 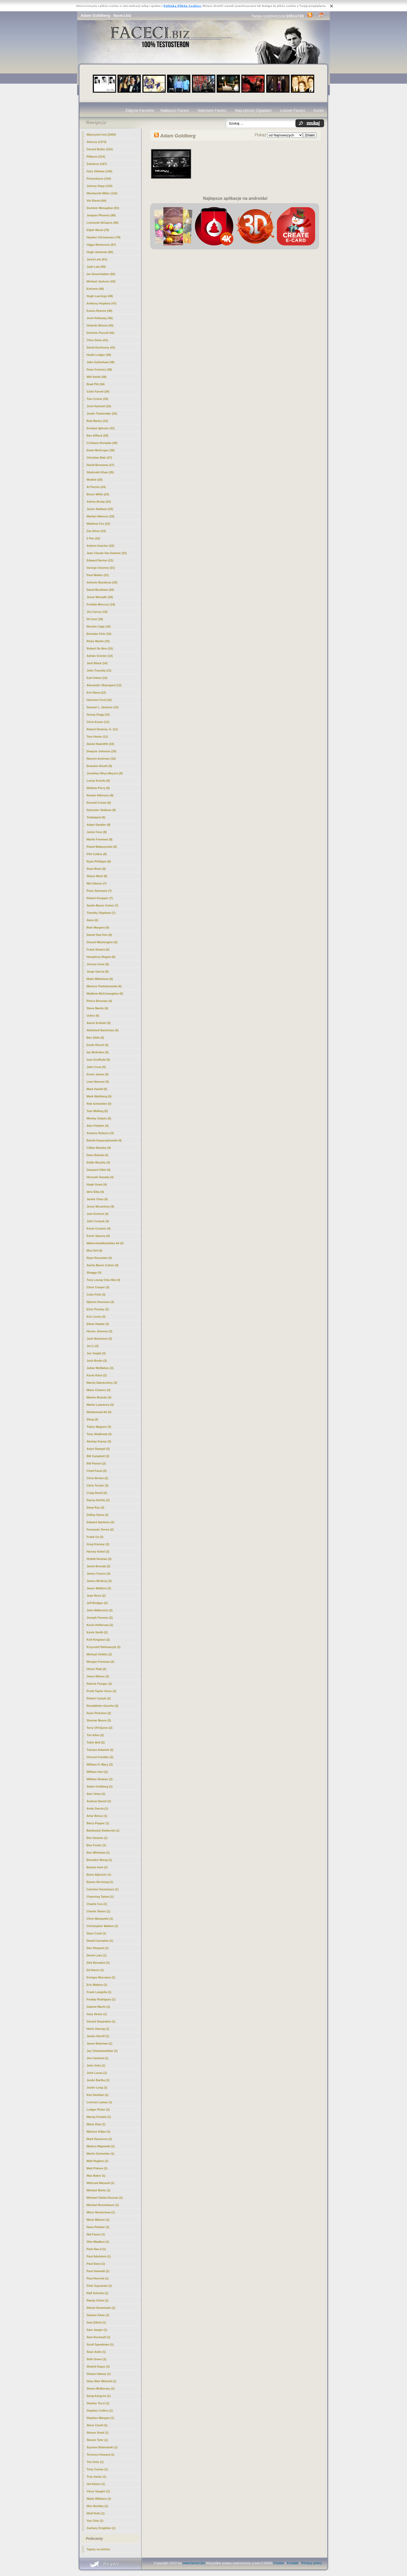 What do you see at coordinates (100, 2183) in the screenshot?
I see `Mehrzad Marashi (1)` at bounding box center [100, 2183].